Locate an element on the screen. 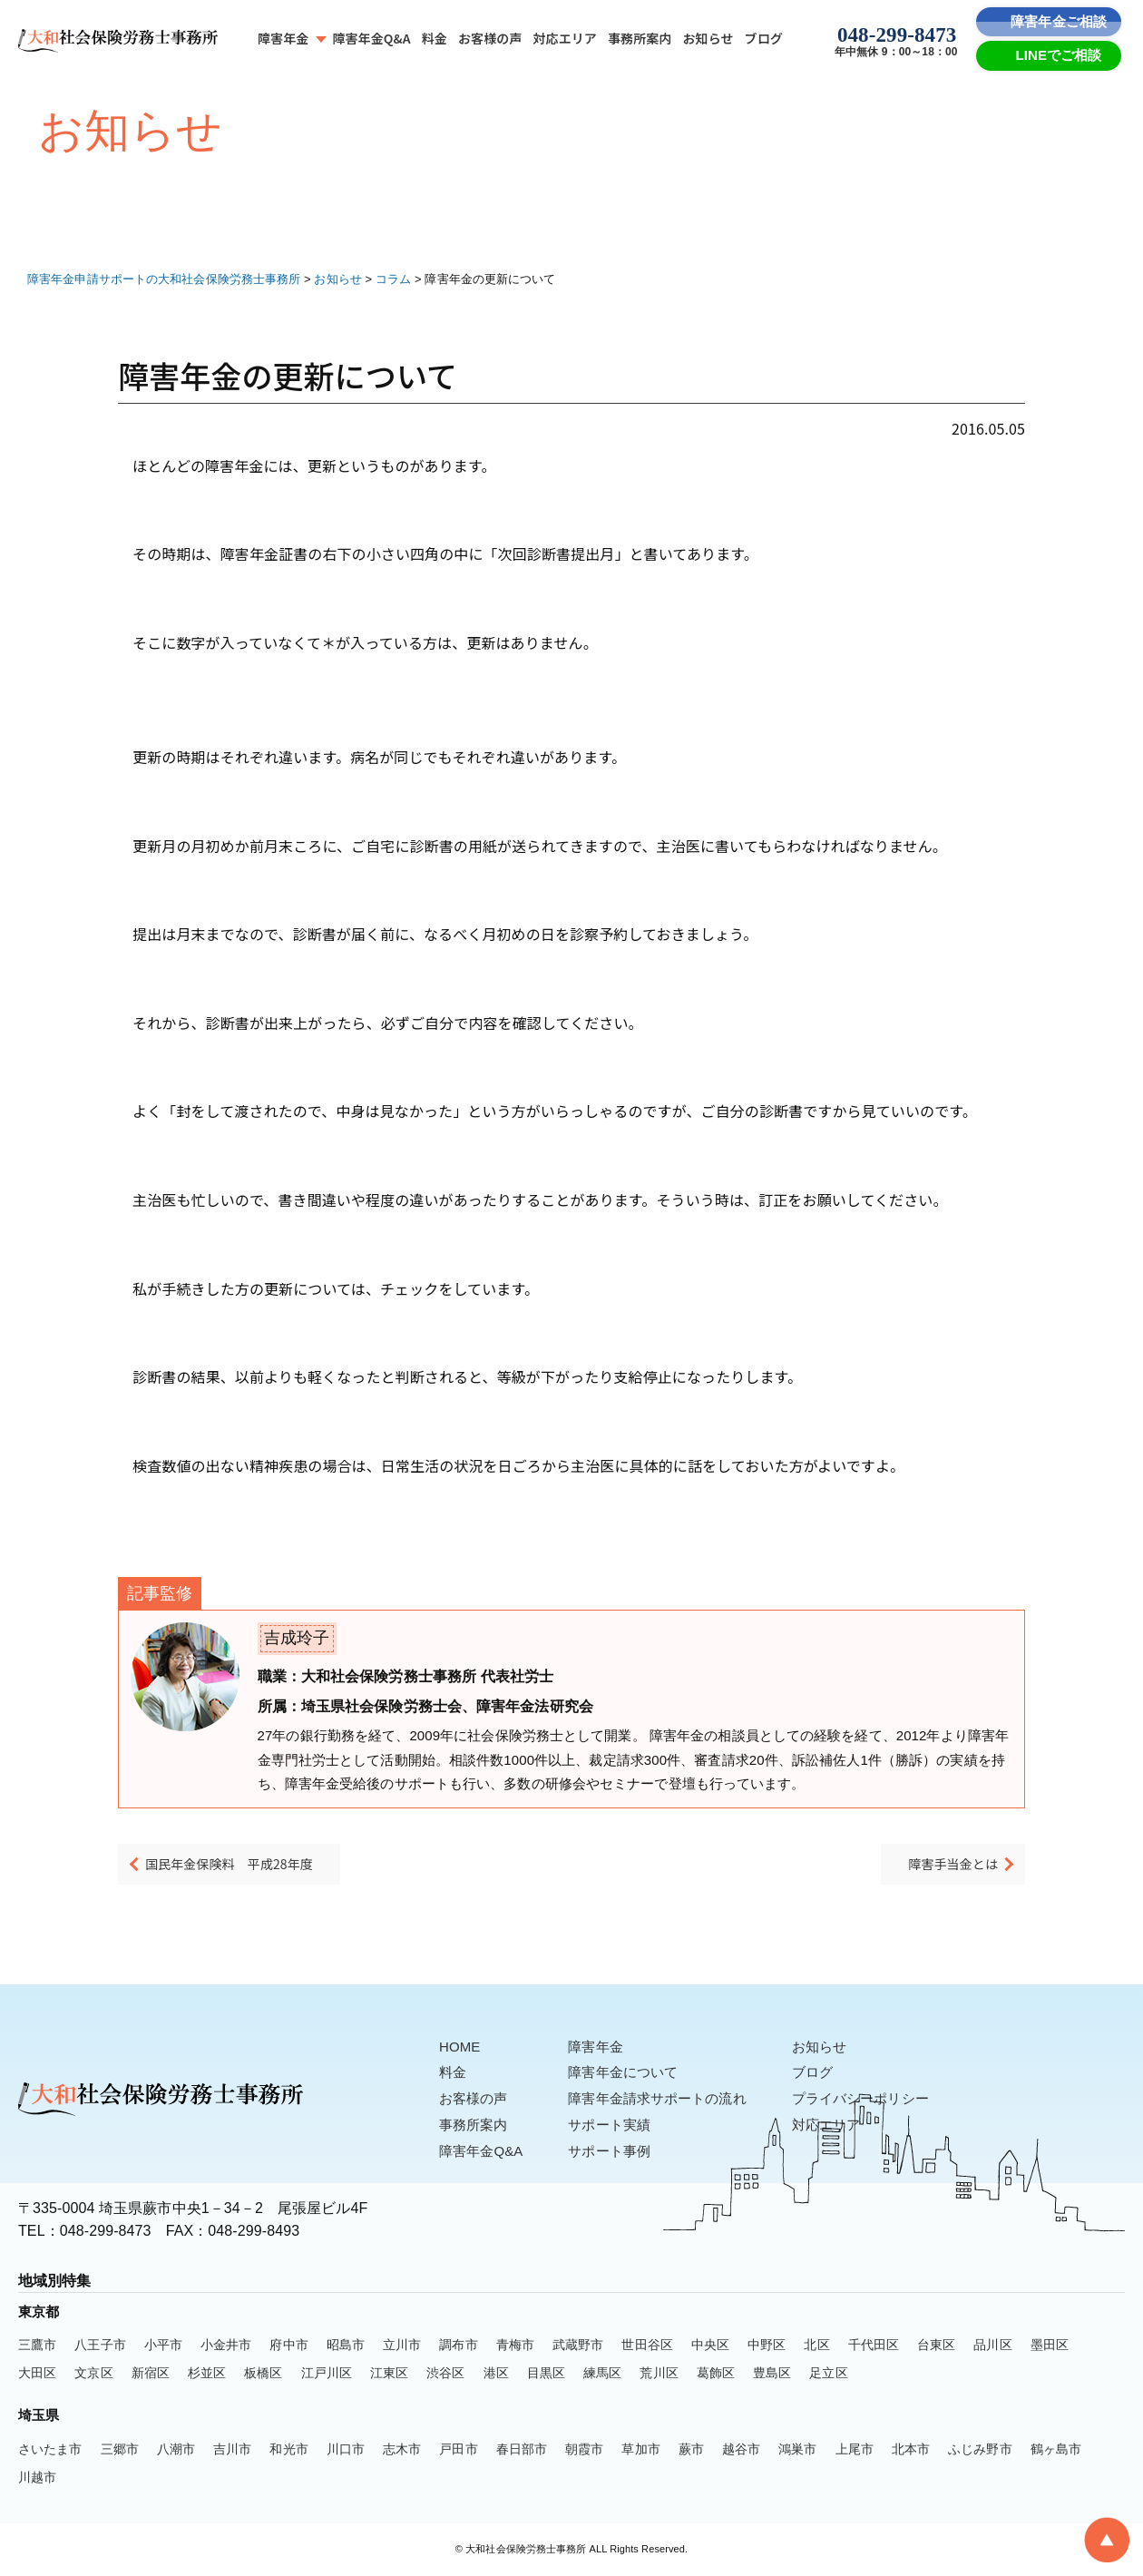 The height and width of the screenshot is (2576, 1143). サポート実績 is located at coordinates (618, 2126).